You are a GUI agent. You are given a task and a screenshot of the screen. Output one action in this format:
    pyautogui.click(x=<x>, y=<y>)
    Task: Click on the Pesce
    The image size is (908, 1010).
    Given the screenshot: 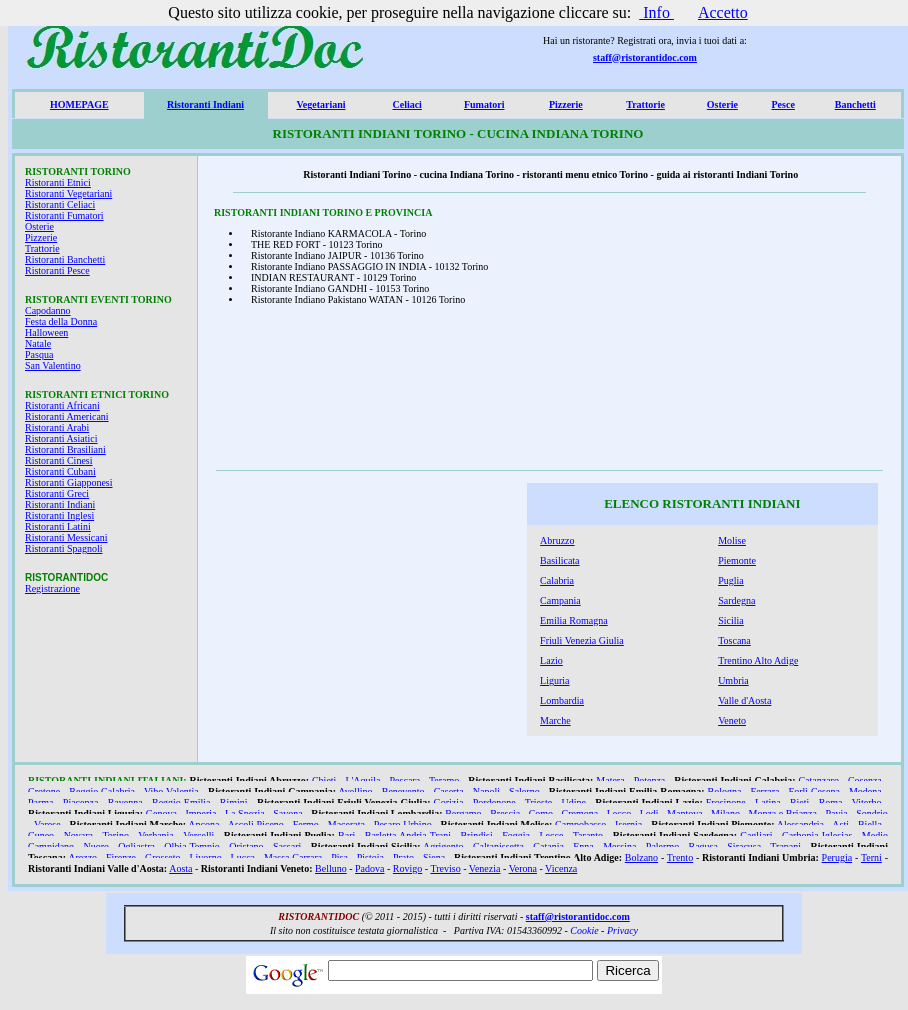 What is the action you would take?
    pyautogui.click(x=783, y=104)
    